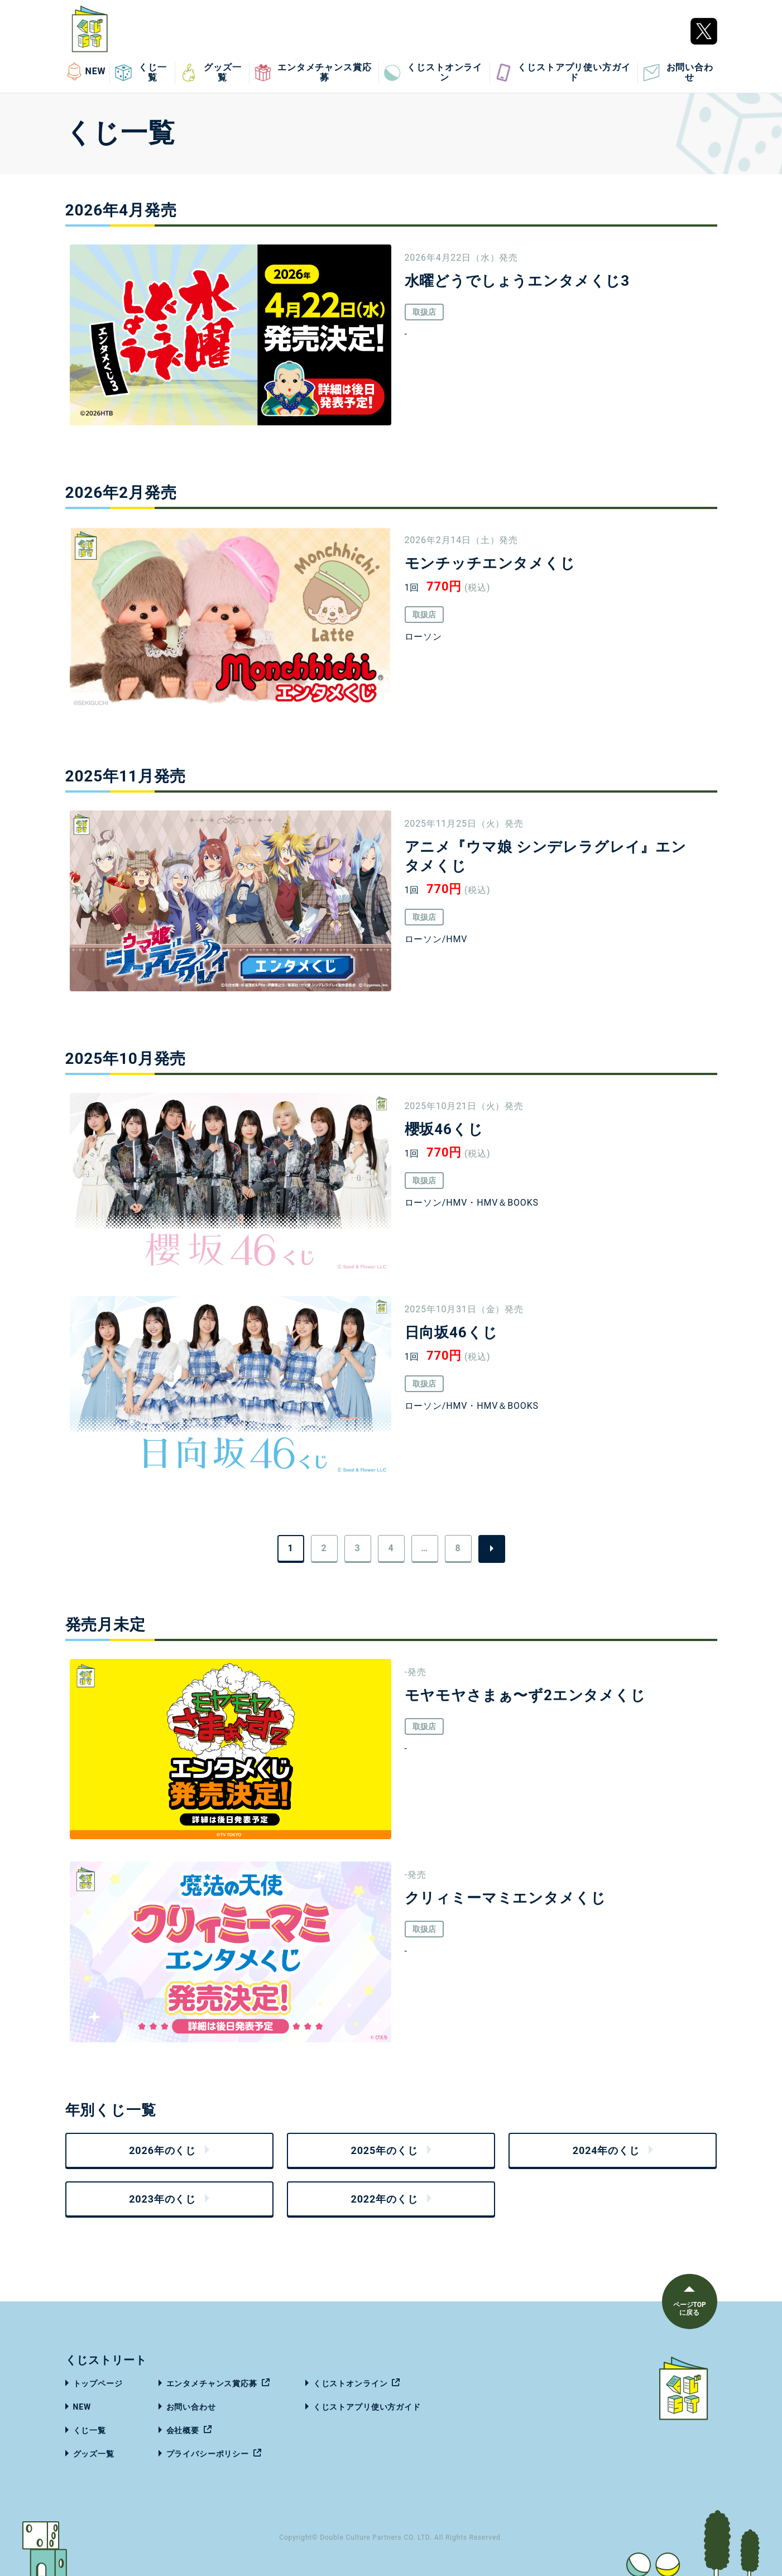 Image resolution: width=782 pixels, height=2576 pixels. I want to click on 2024年のくじ, so click(606, 2150).